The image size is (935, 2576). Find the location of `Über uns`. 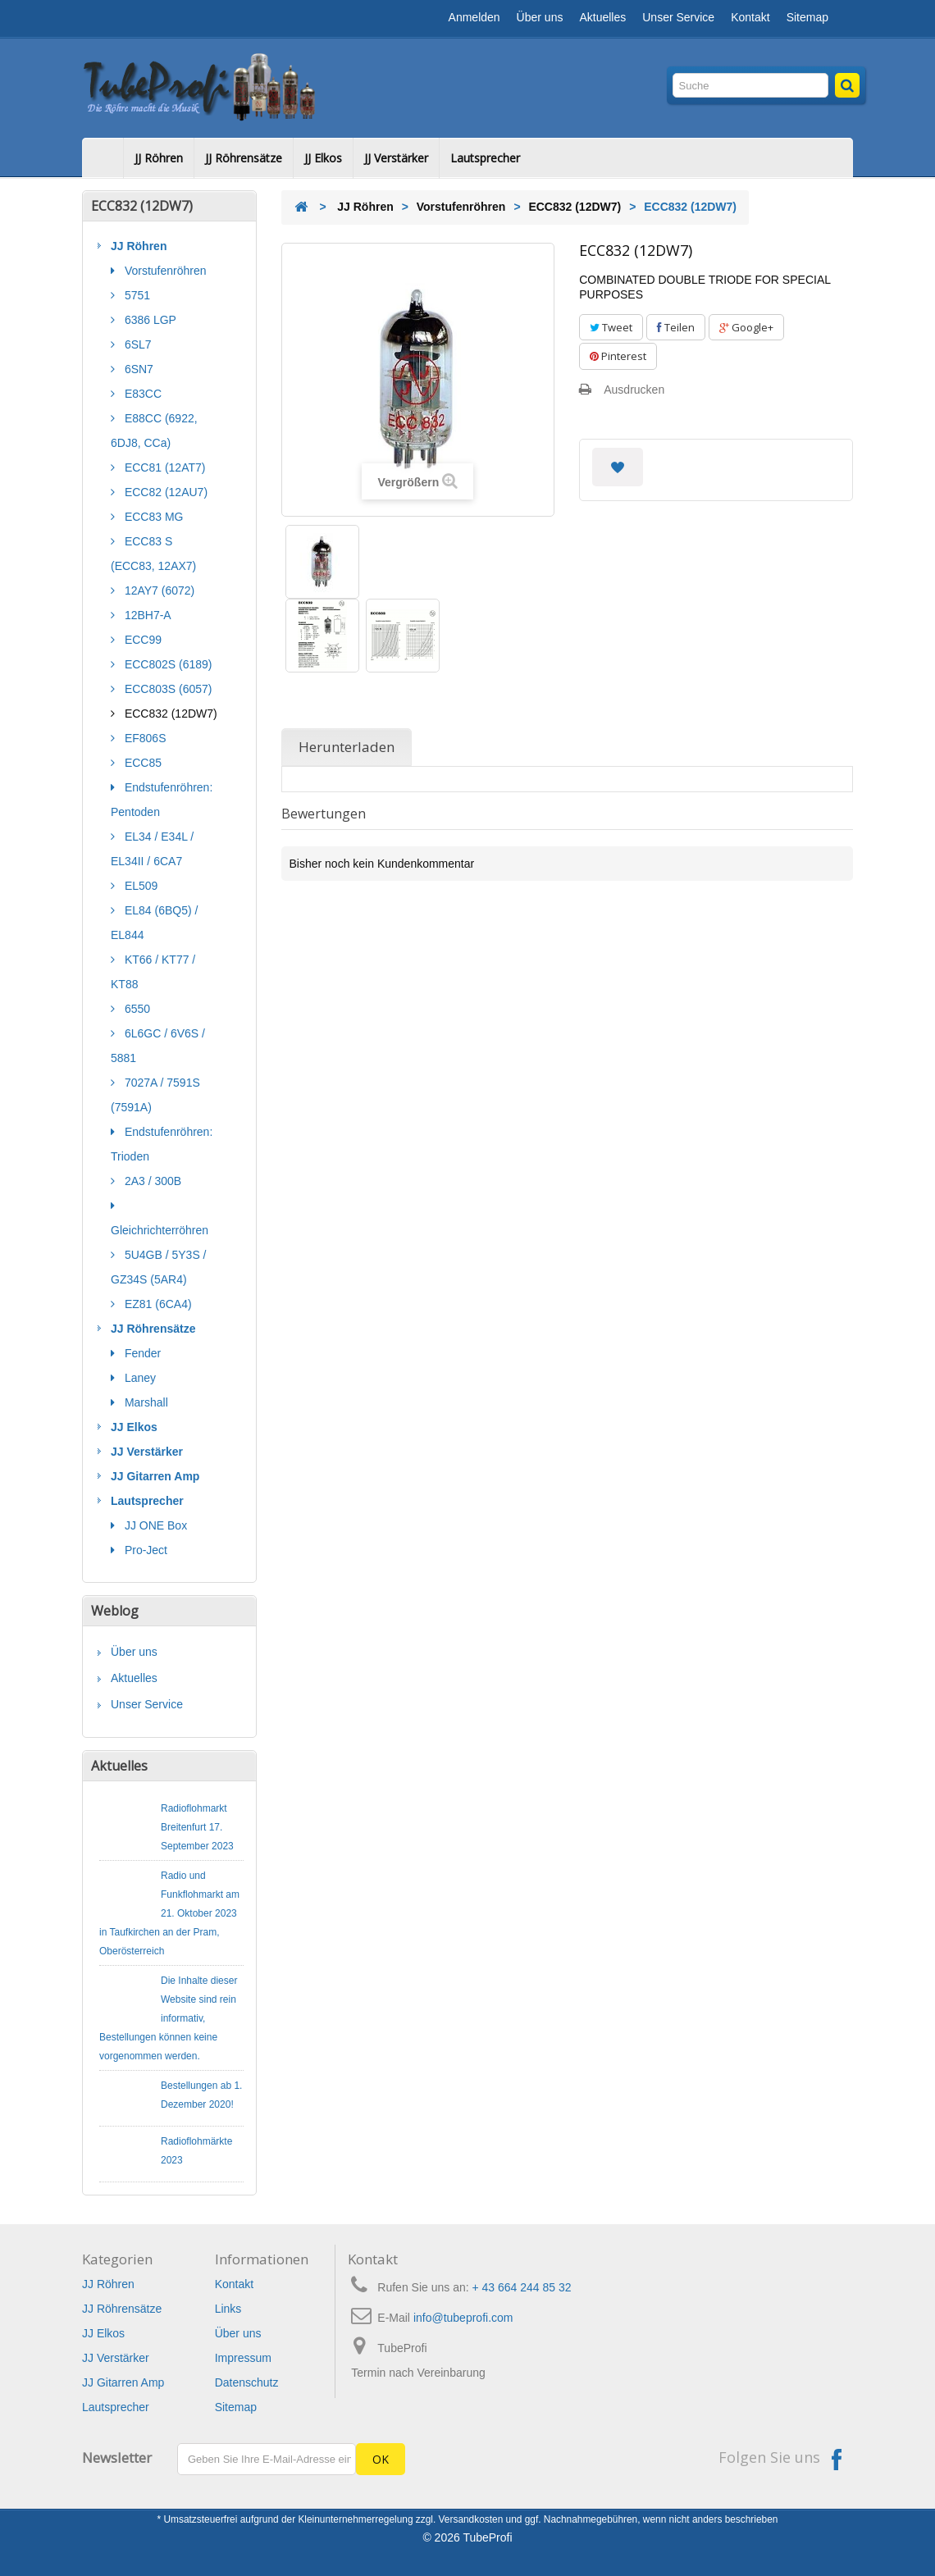

Über uns is located at coordinates (540, 17).